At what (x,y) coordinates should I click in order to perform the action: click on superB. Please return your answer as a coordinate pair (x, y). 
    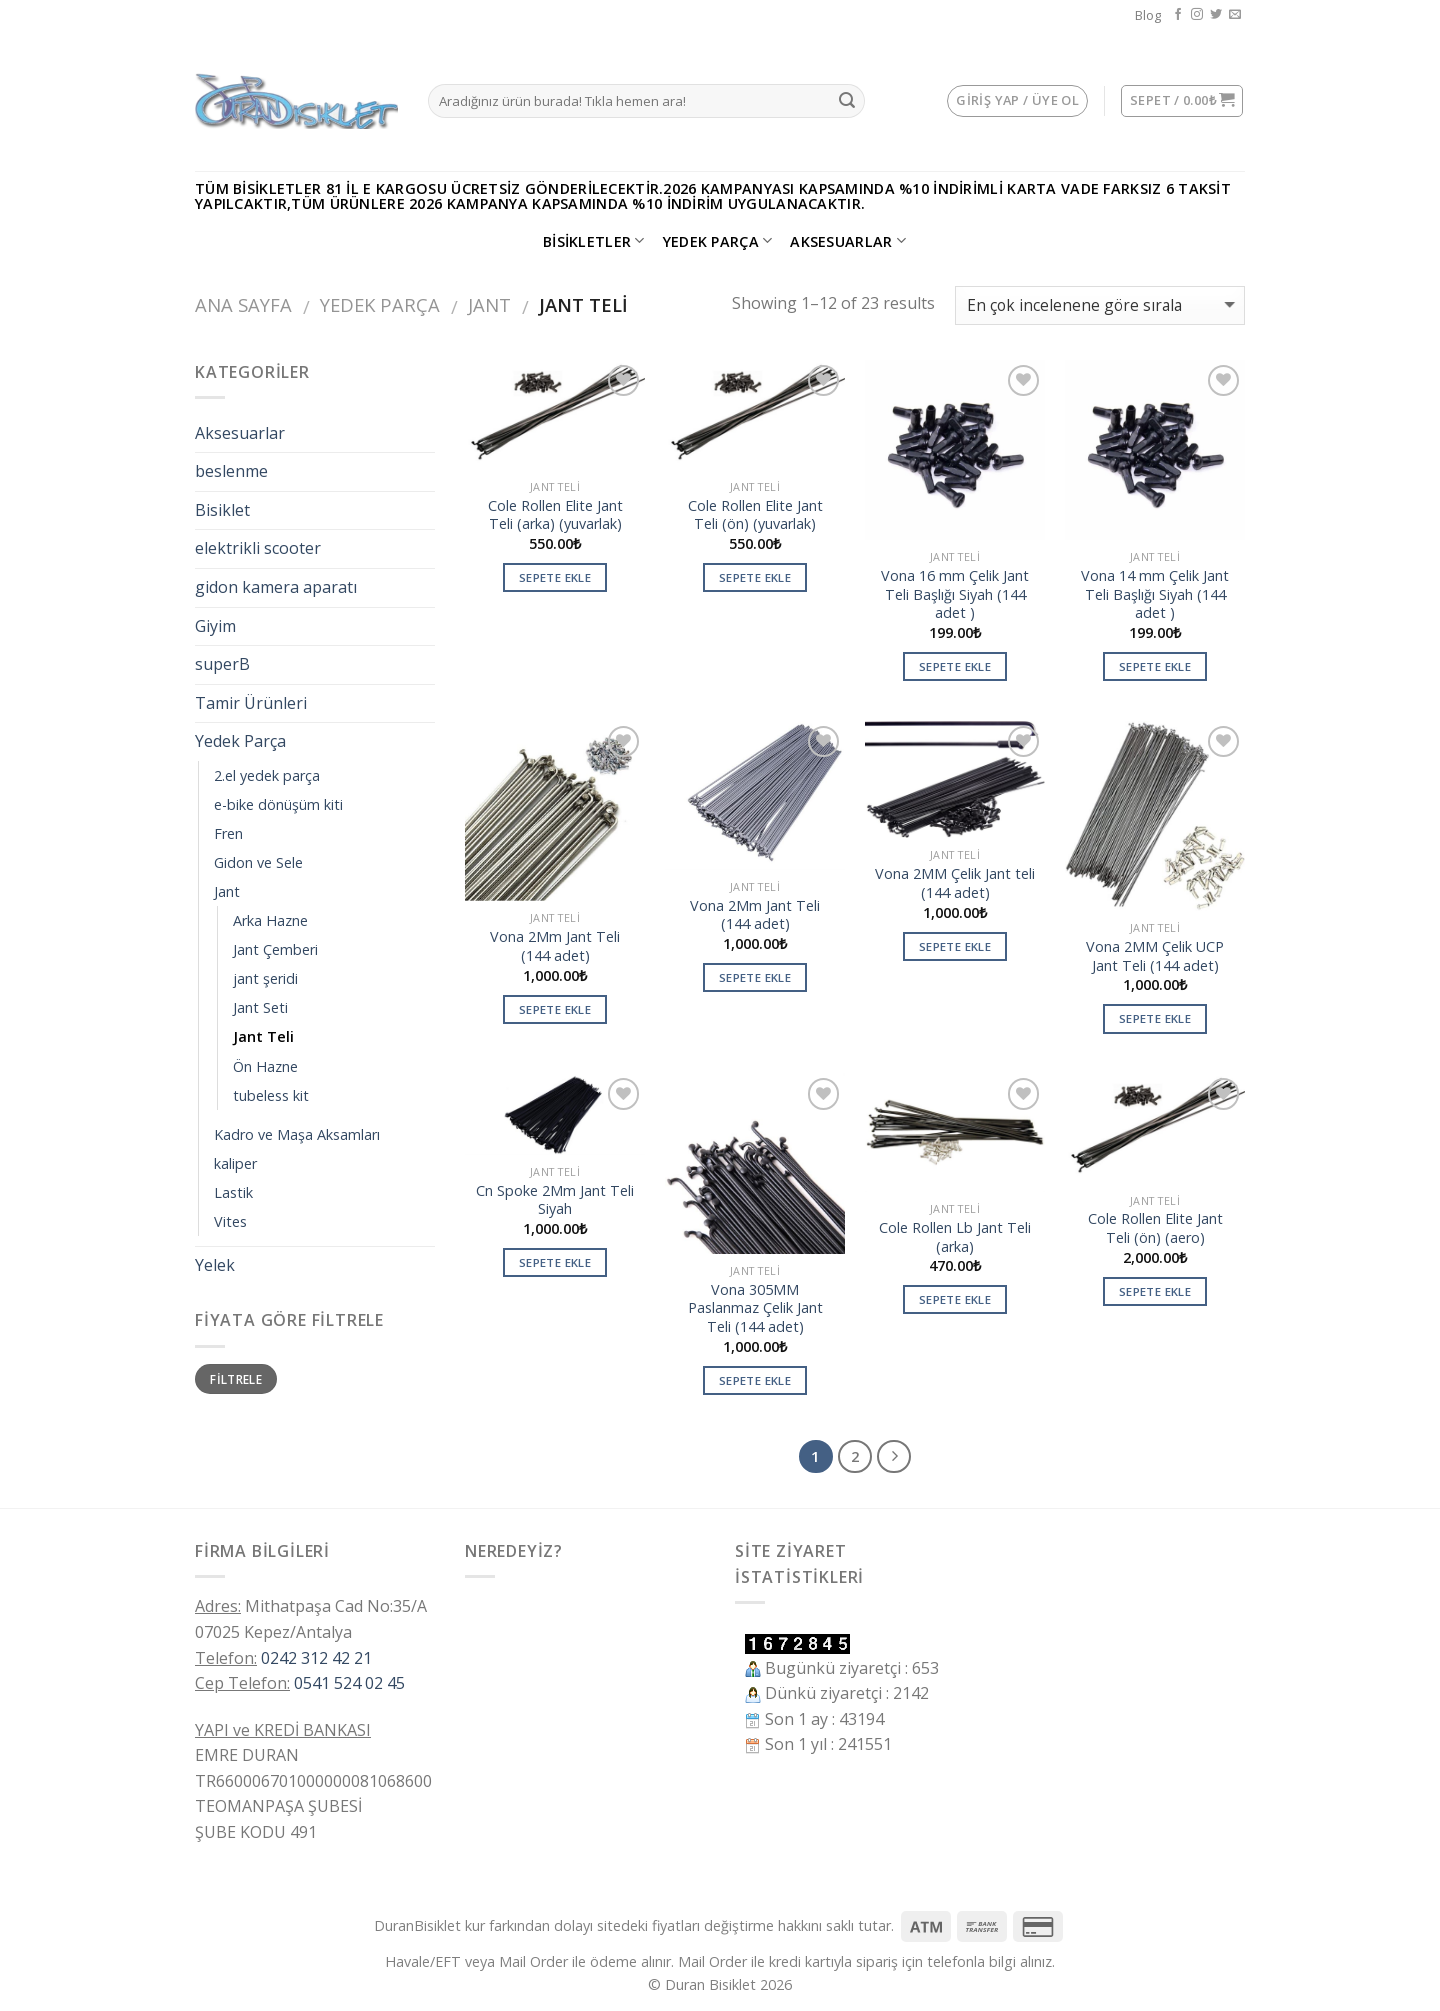
    Looking at the image, I should click on (222, 664).